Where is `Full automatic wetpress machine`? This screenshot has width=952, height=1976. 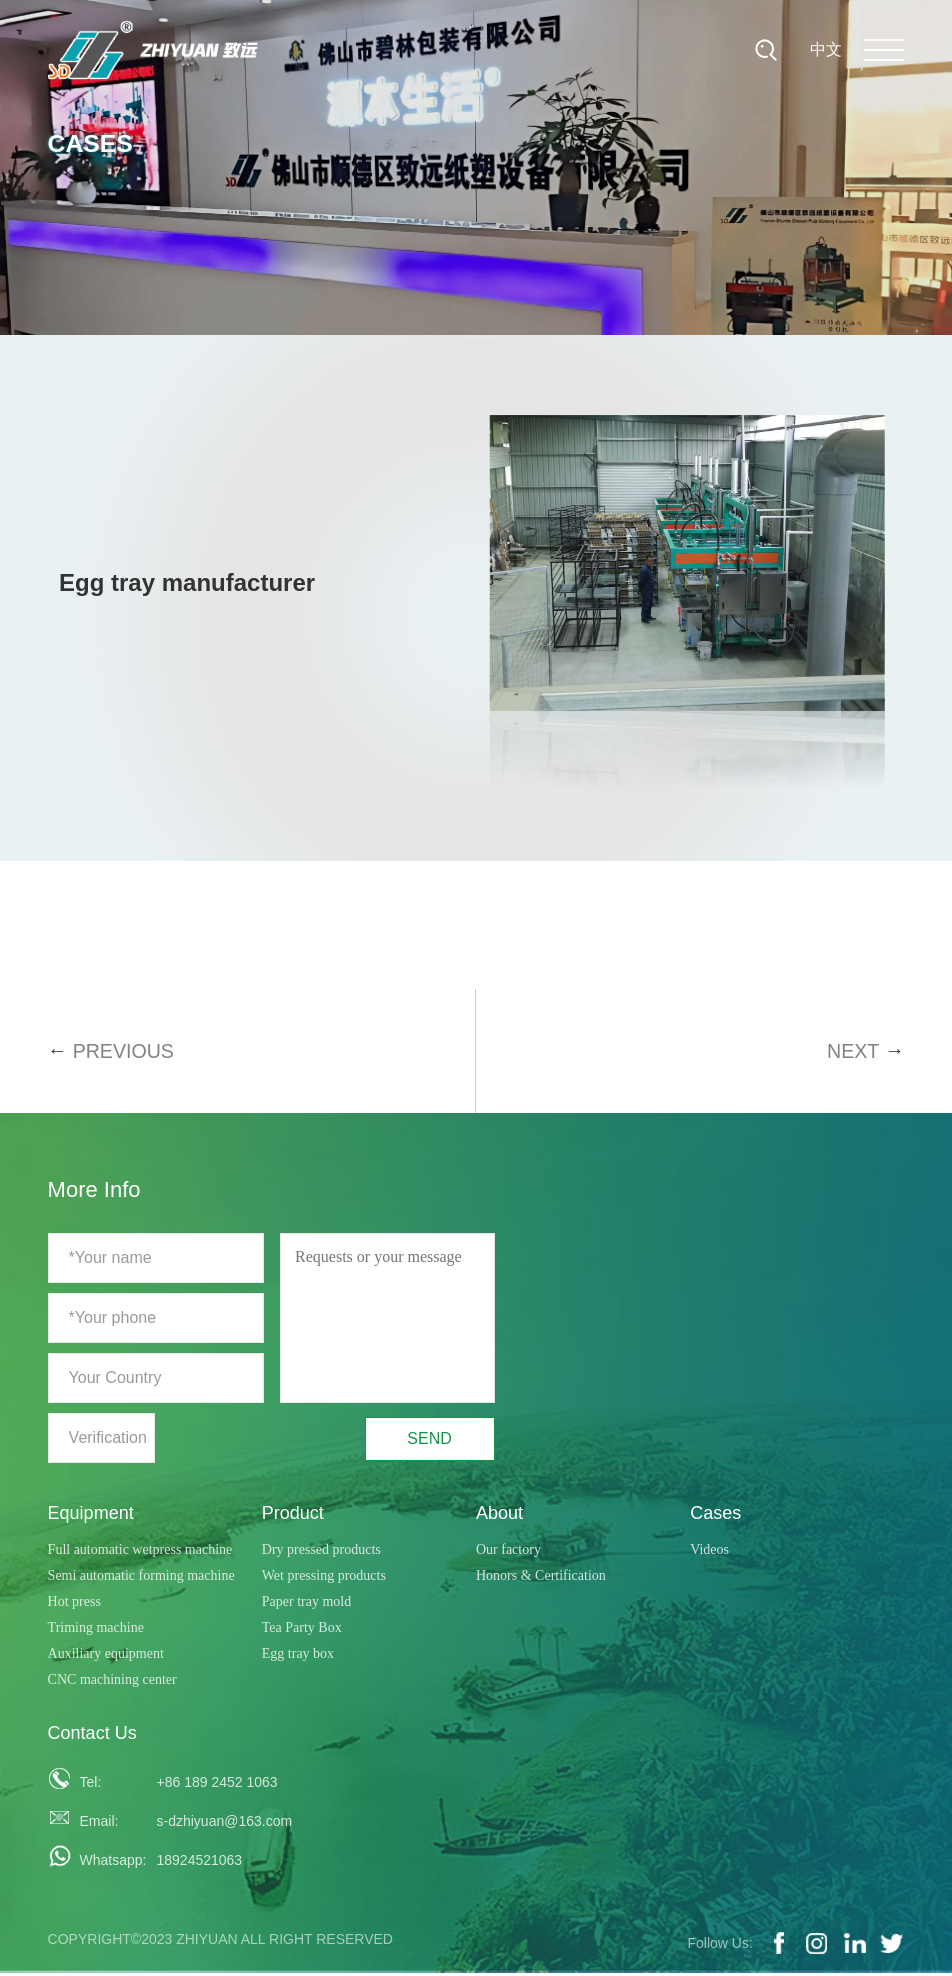 Full automatic wetpress machine is located at coordinates (140, 1551).